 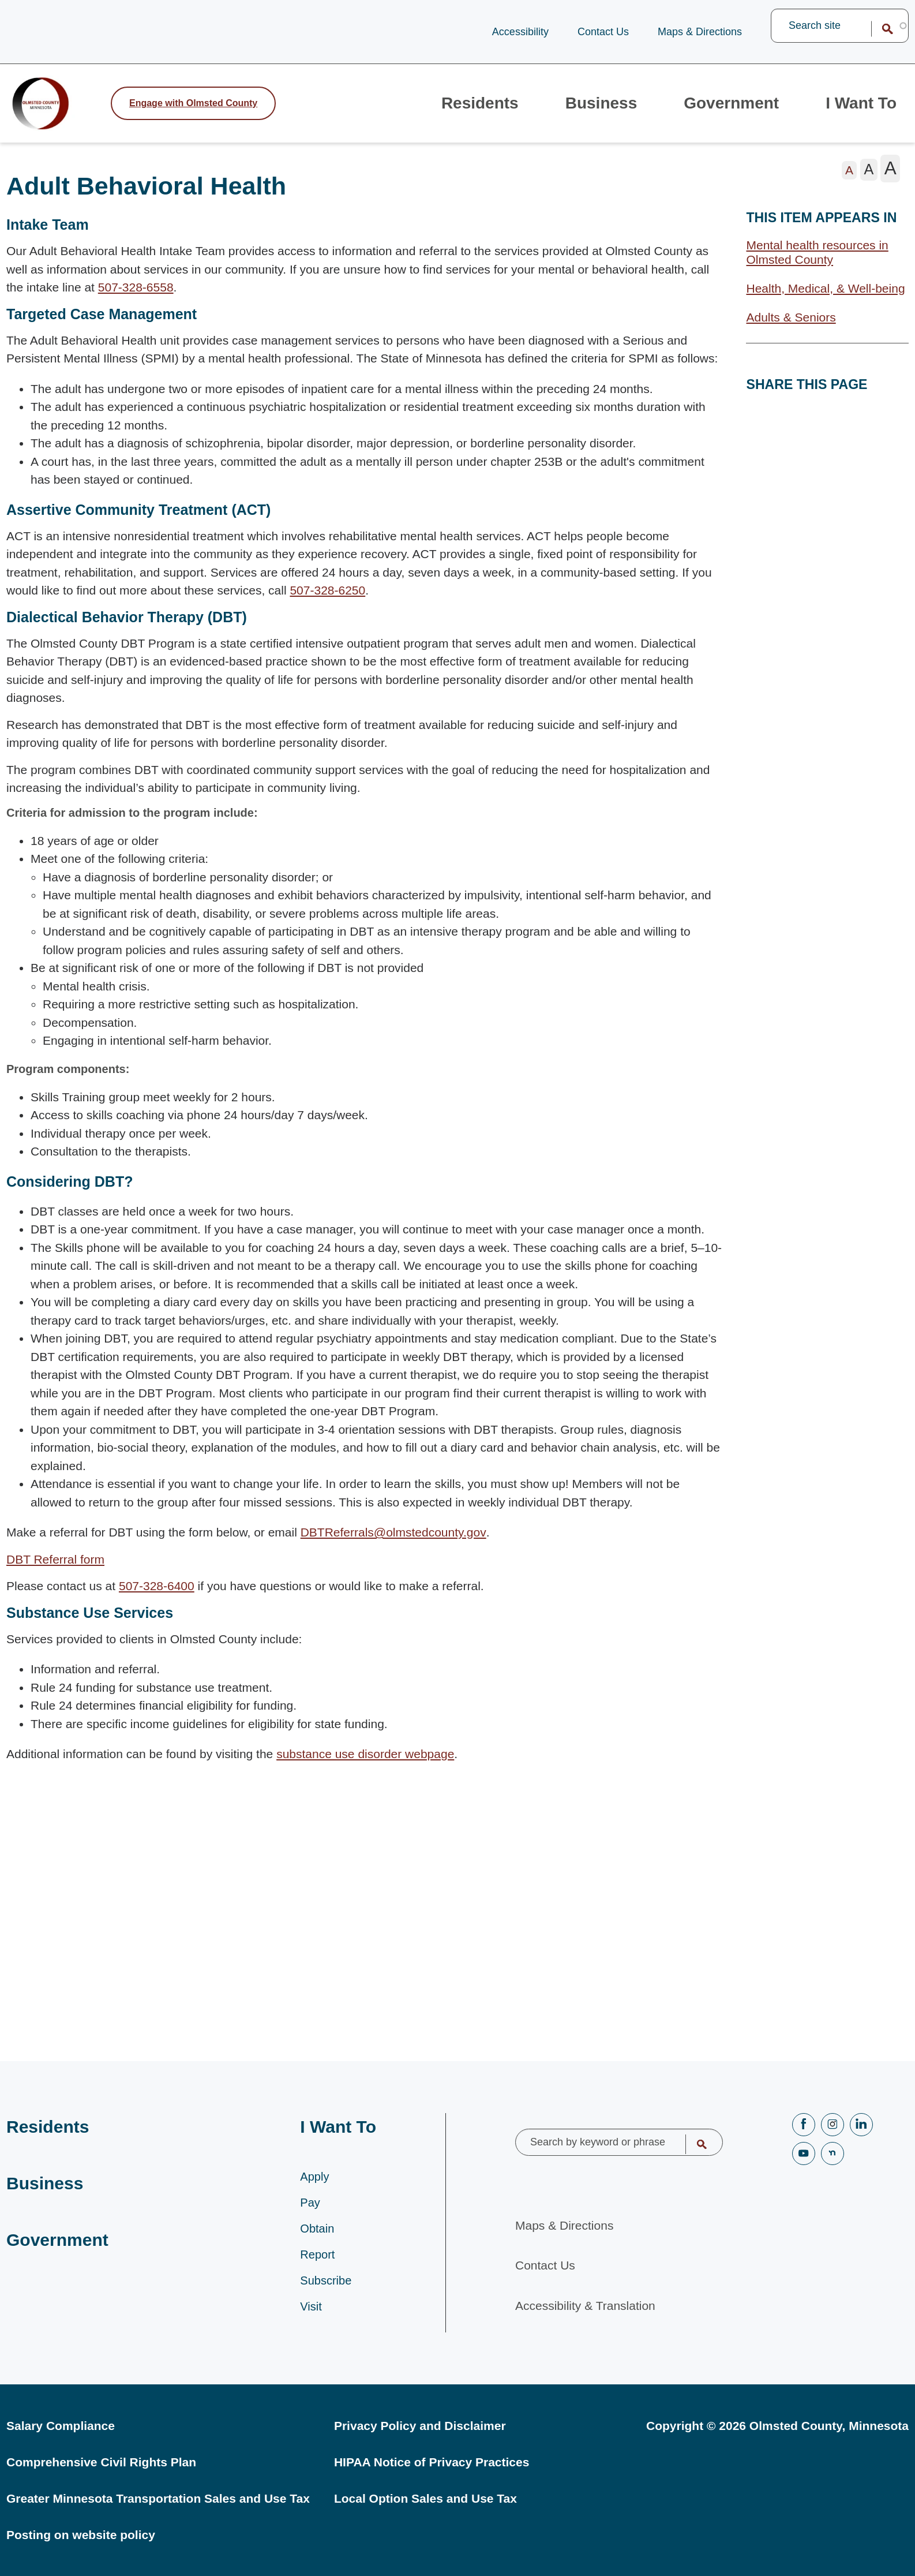 What do you see at coordinates (393, 1546) in the screenshot?
I see `DBTReferrals@olmstedcounty.gov` at bounding box center [393, 1546].